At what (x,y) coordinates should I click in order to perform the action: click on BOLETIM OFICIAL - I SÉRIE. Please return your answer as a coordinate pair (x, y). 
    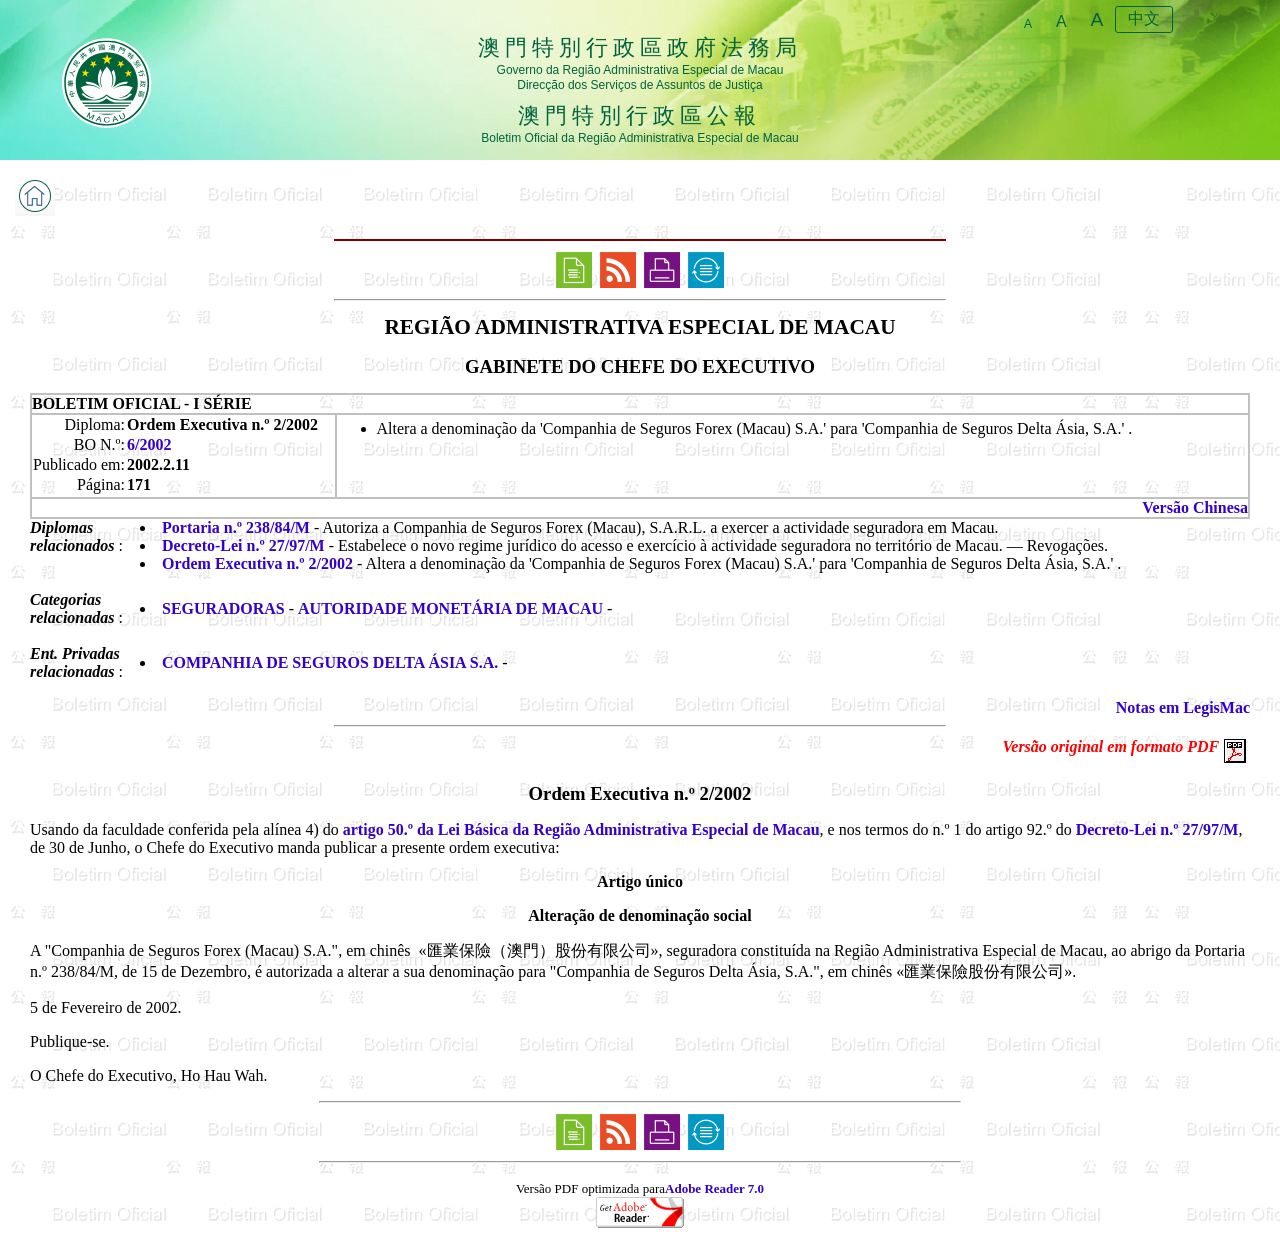
    Looking at the image, I should click on (142, 403).